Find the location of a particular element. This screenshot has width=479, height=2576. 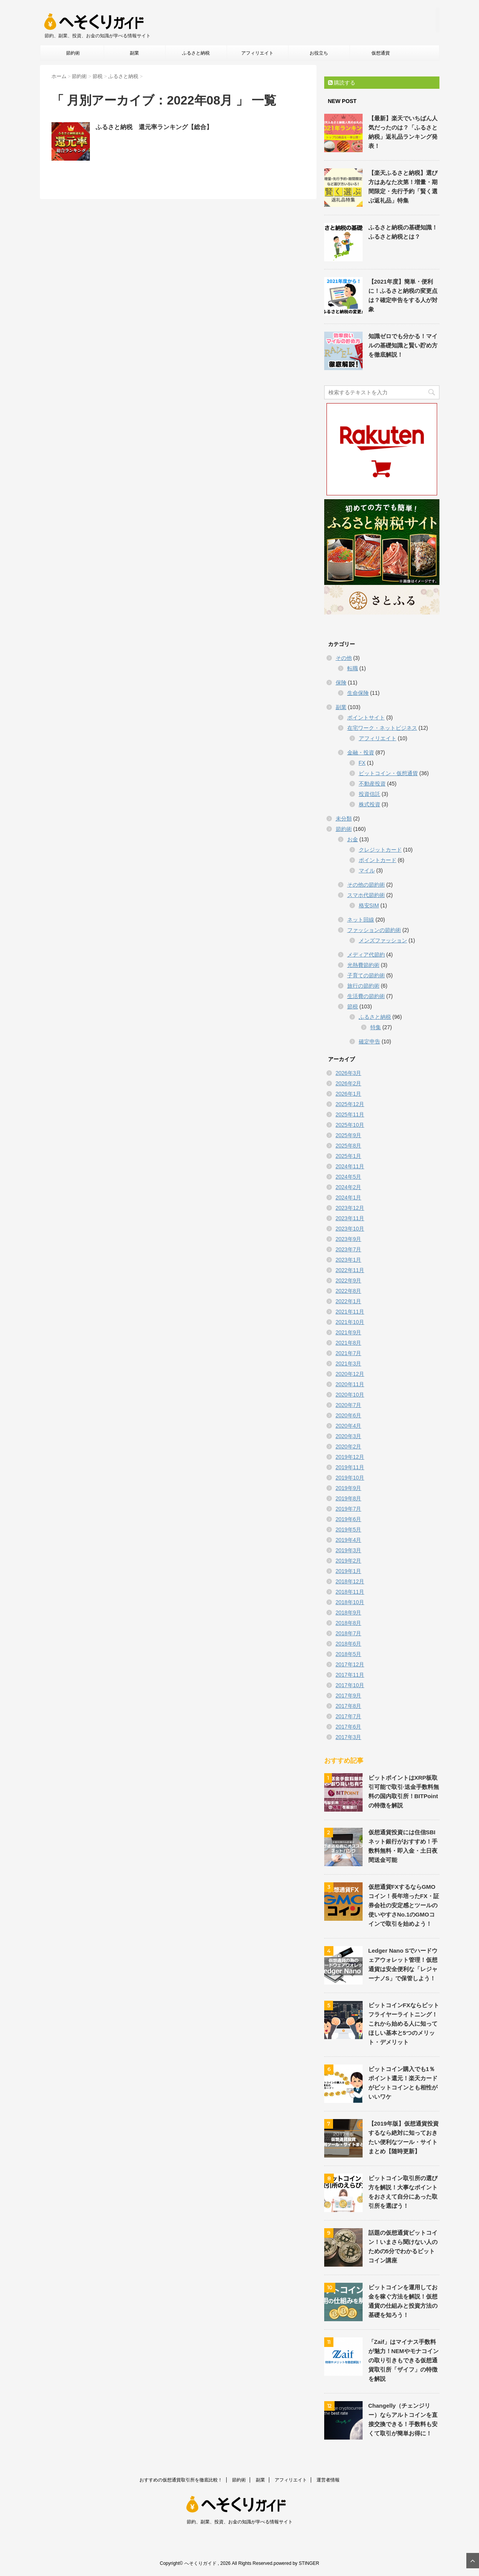

未分類 is located at coordinates (344, 818).